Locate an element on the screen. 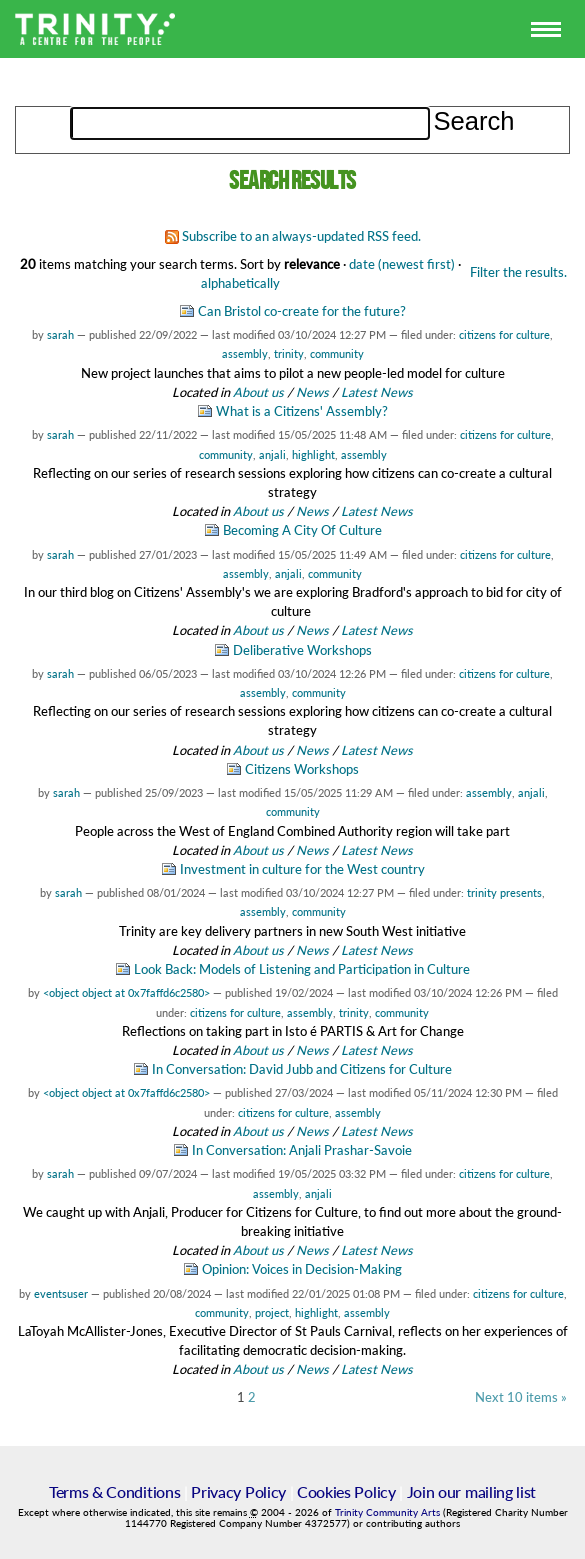  Look Back: Models of Listening and Participation in Culture is located at coordinates (302, 969).